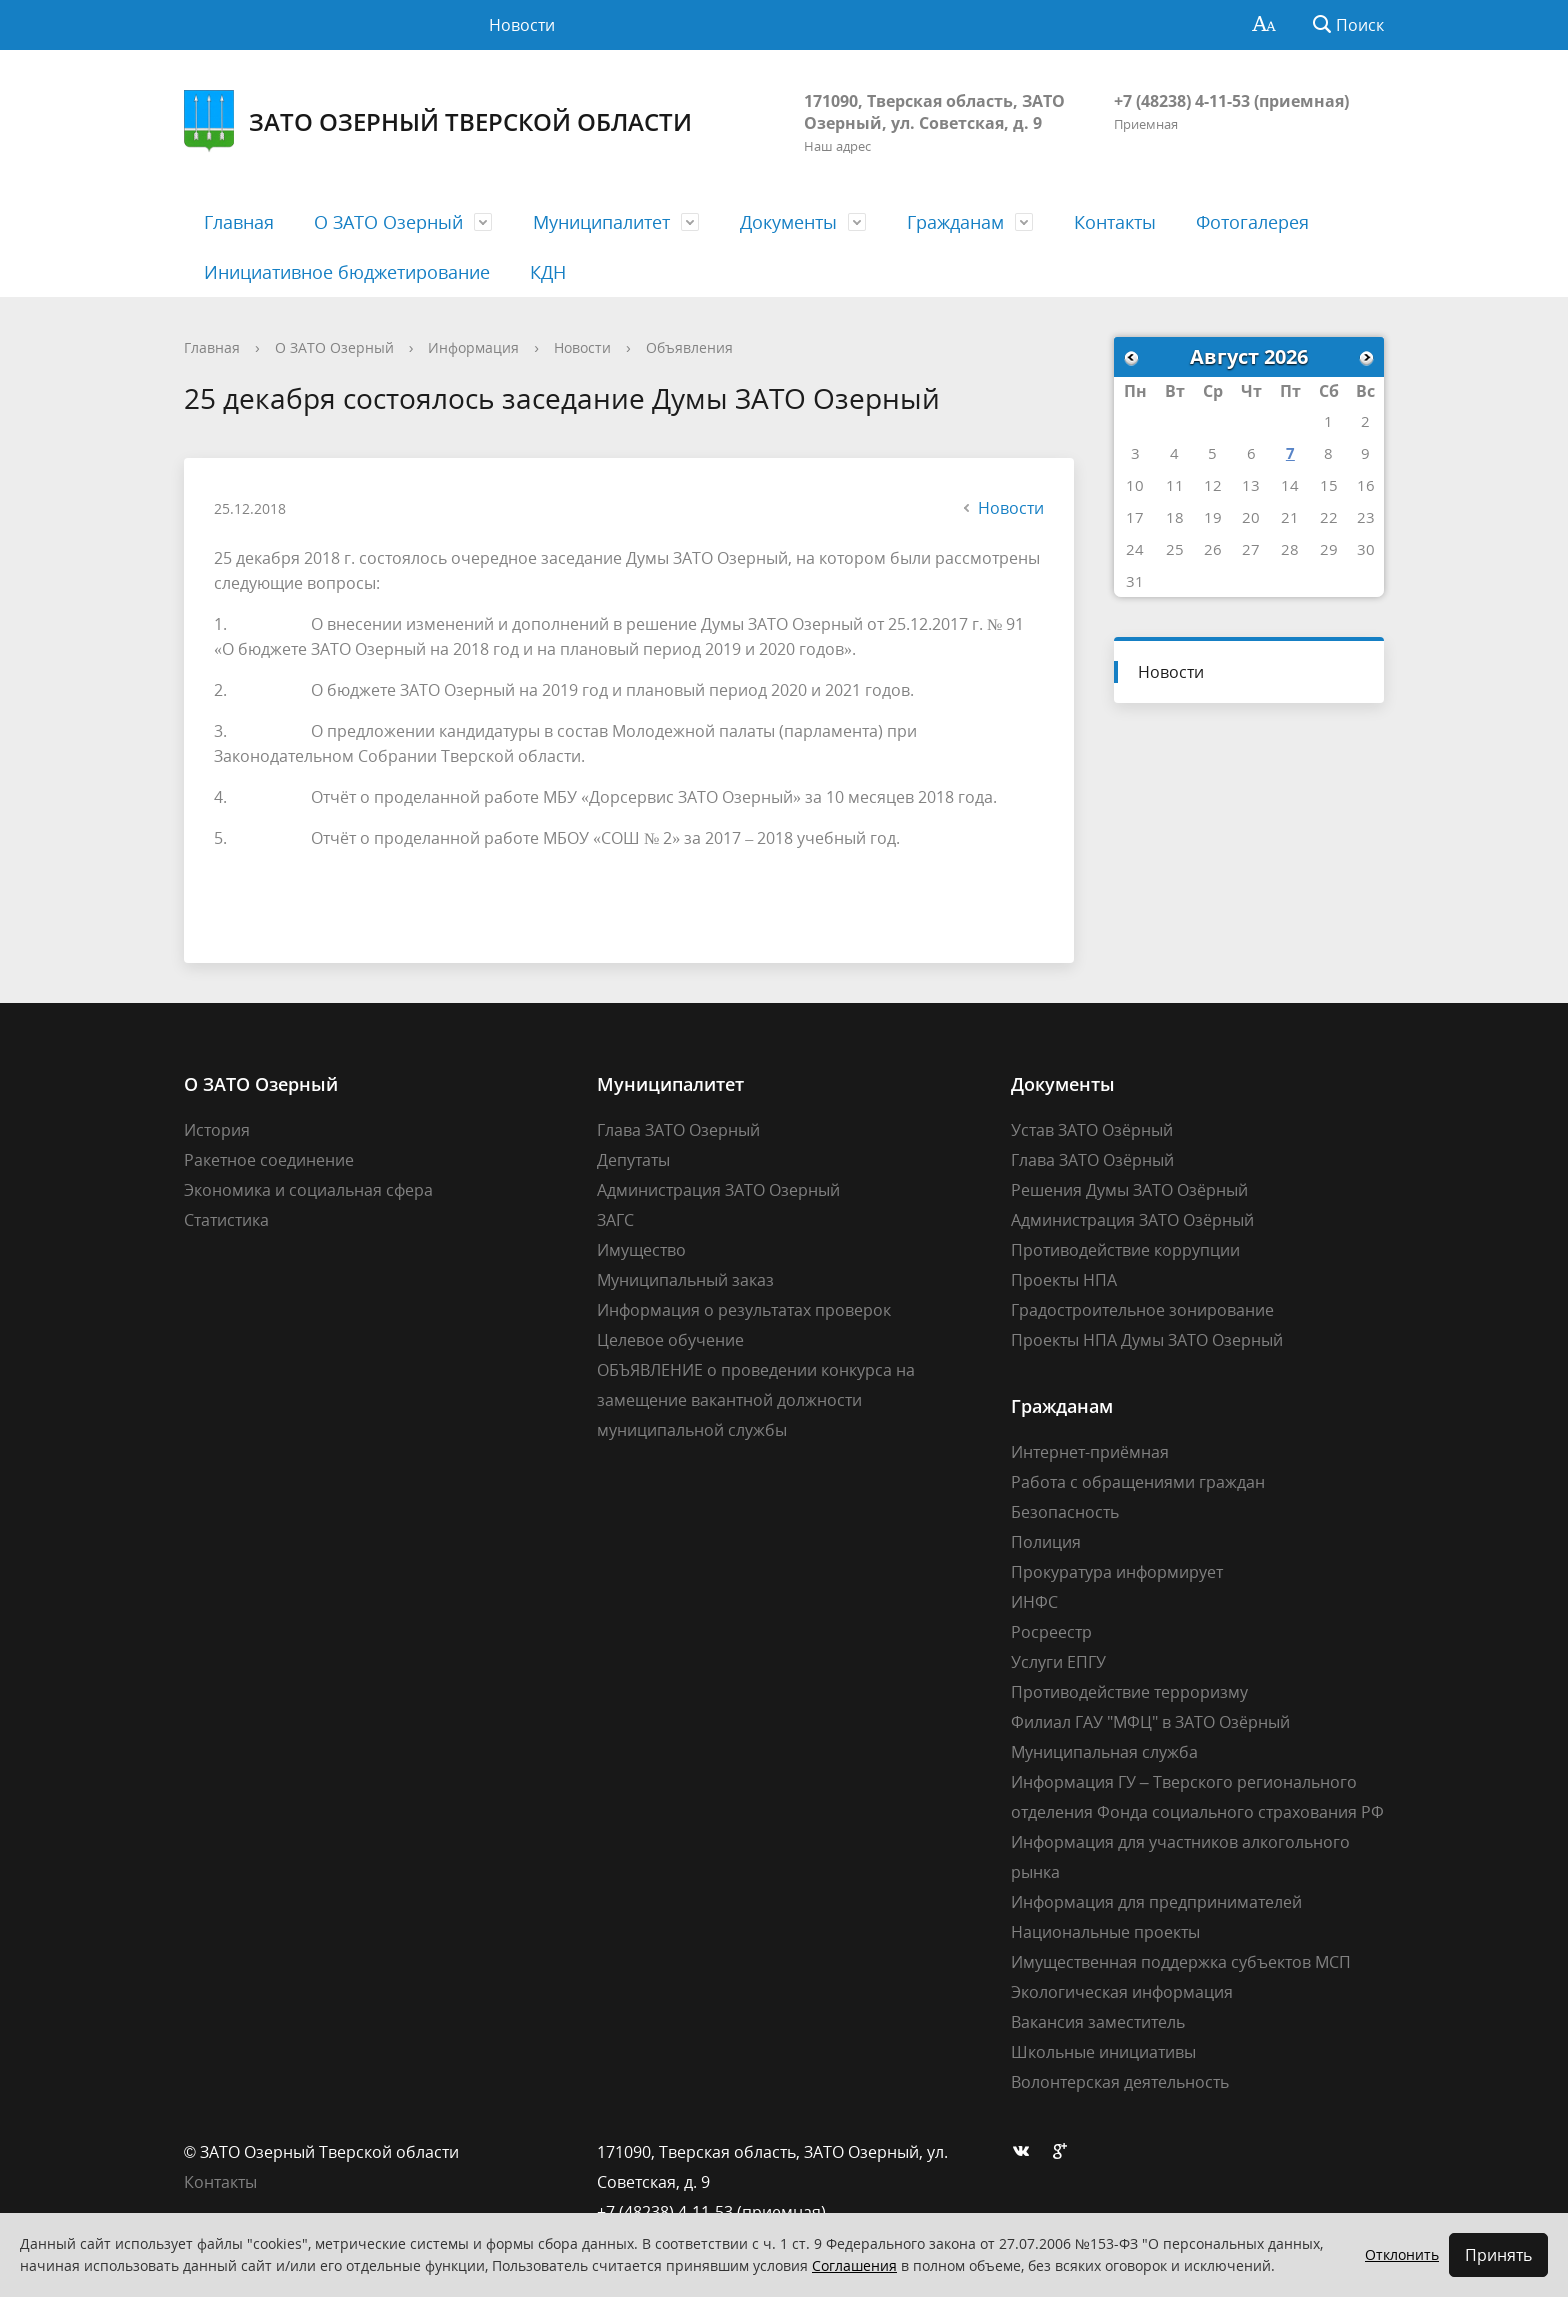  Describe the element at coordinates (217, 1130) in the screenshot. I see `История` at that location.